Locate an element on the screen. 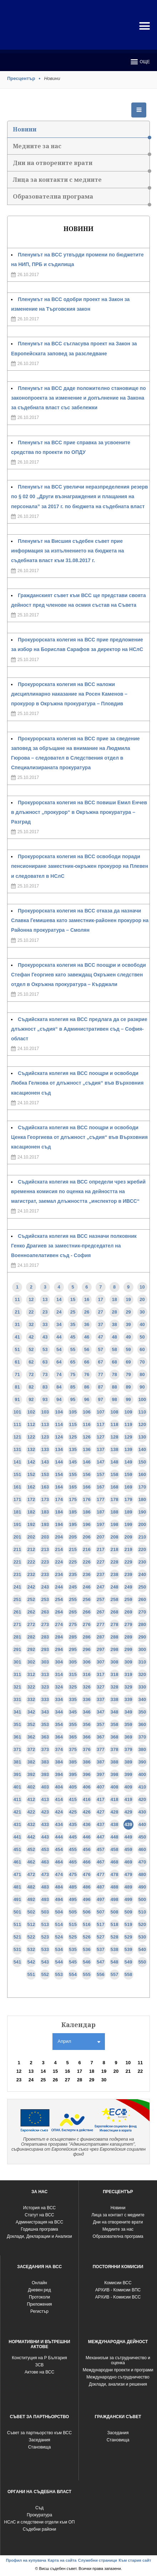  94 is located at coordinates (58, 1399).